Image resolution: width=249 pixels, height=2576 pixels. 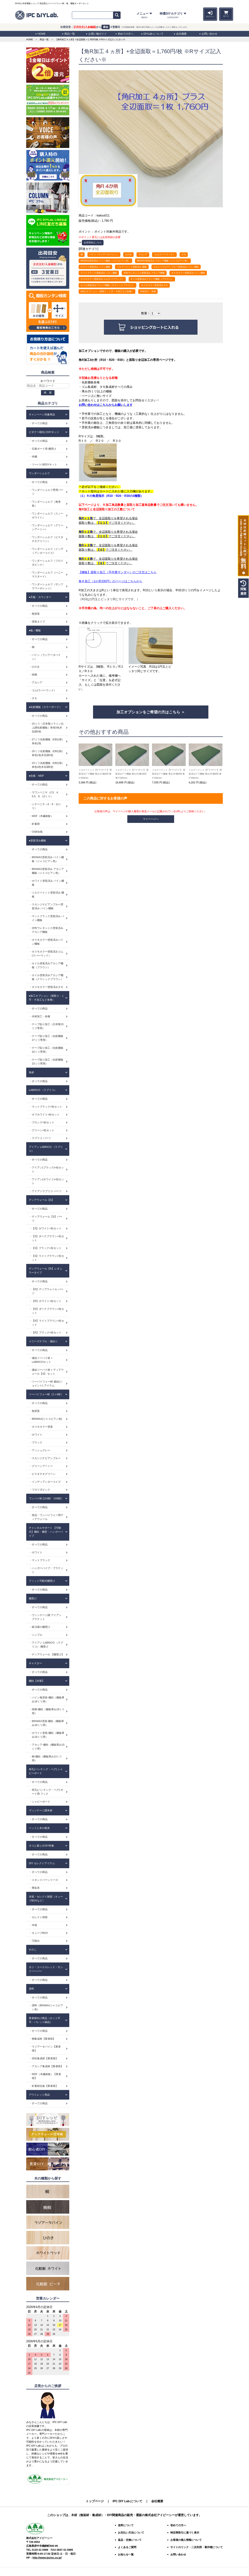 I want to click on 木箱, so click(x=34, y=1925).